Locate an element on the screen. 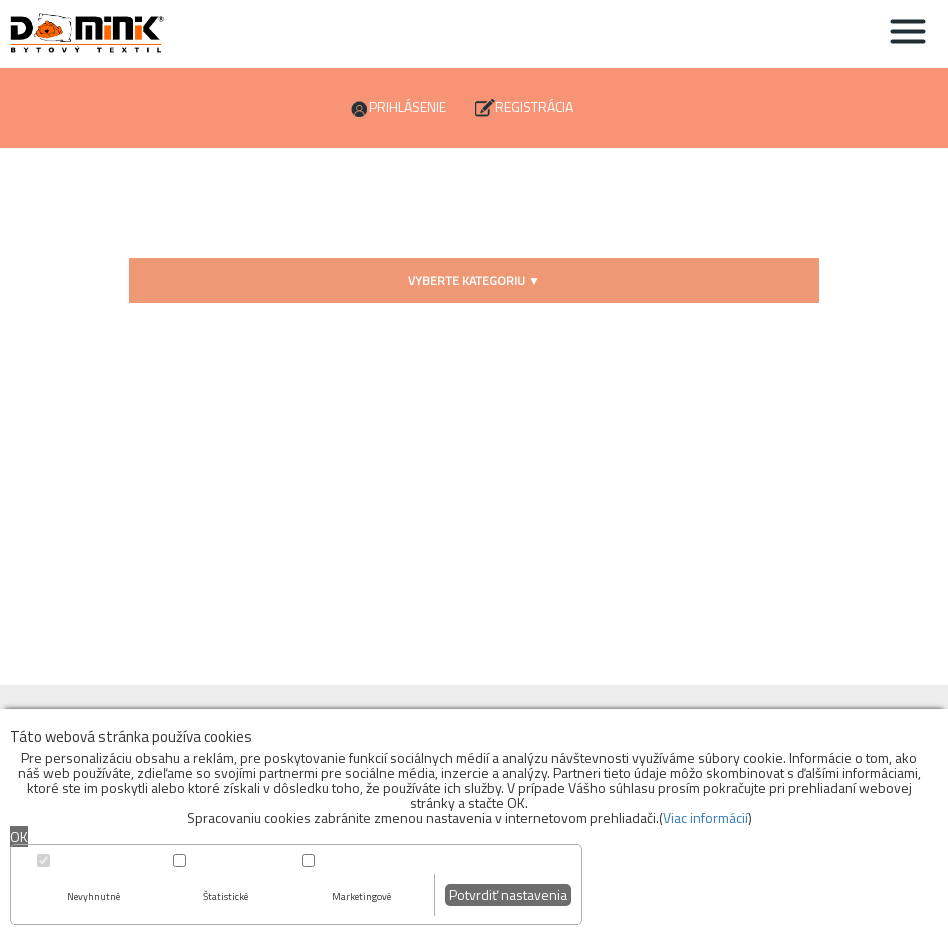 The image size is (948, 935). Prihlásenie is located at coordinates (407, 106).